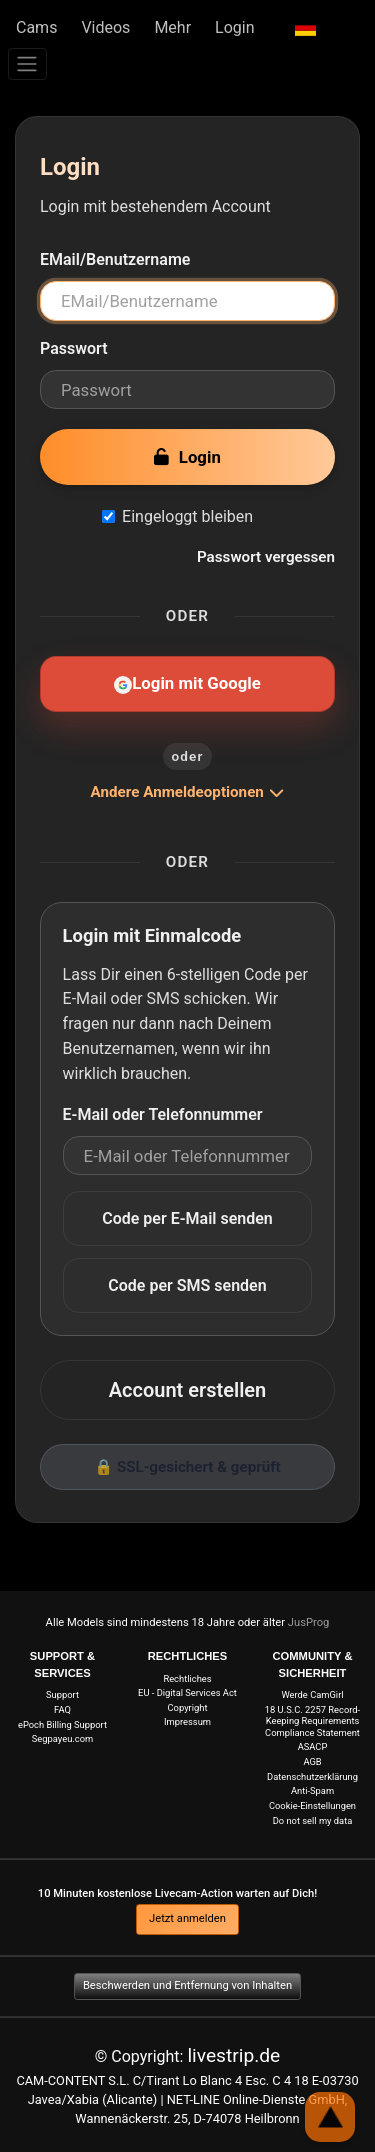  I want to click on Login, so click(234, 27).